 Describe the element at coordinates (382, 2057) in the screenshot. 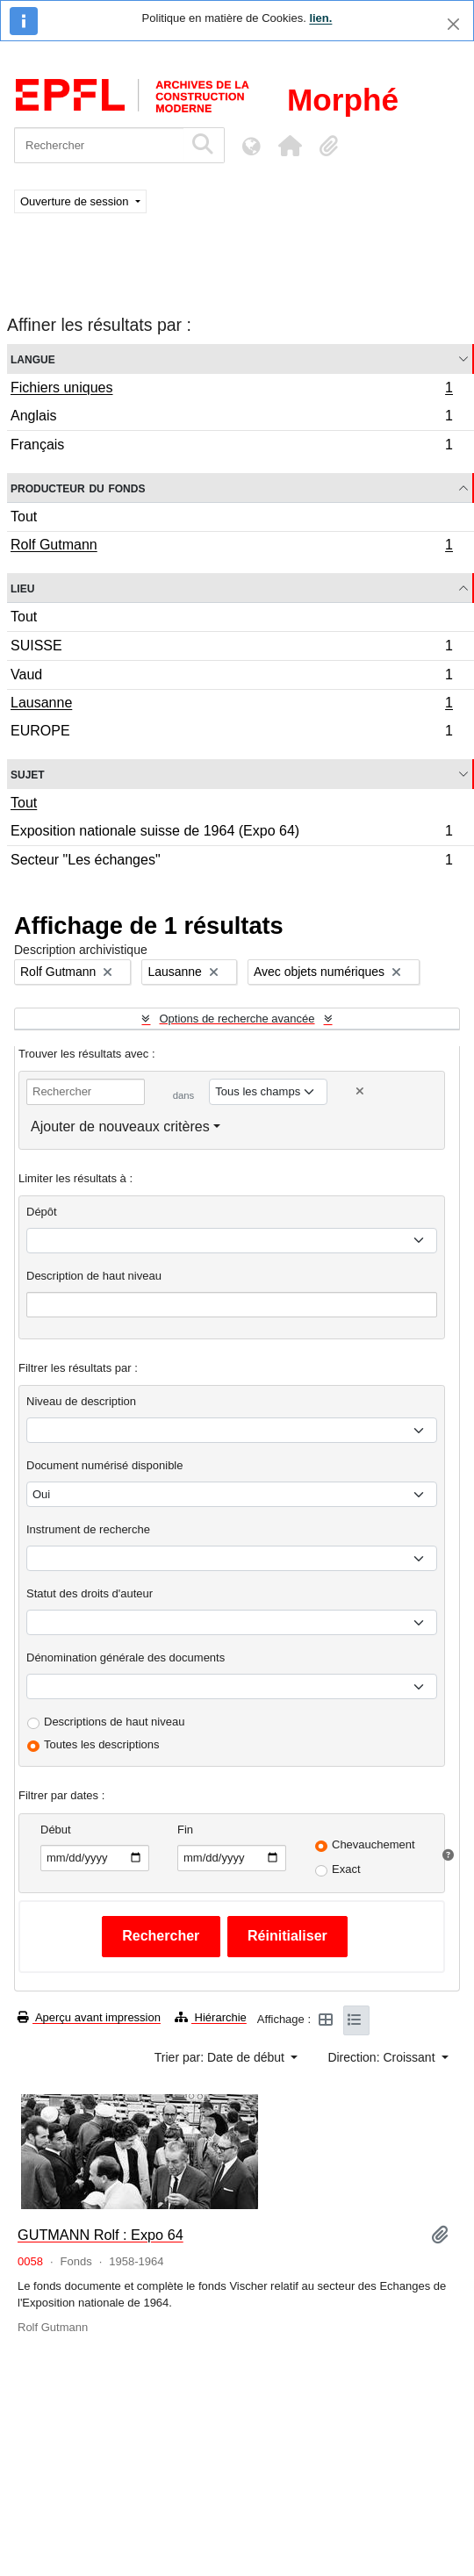

I see `Direction: Croissant` at that location.